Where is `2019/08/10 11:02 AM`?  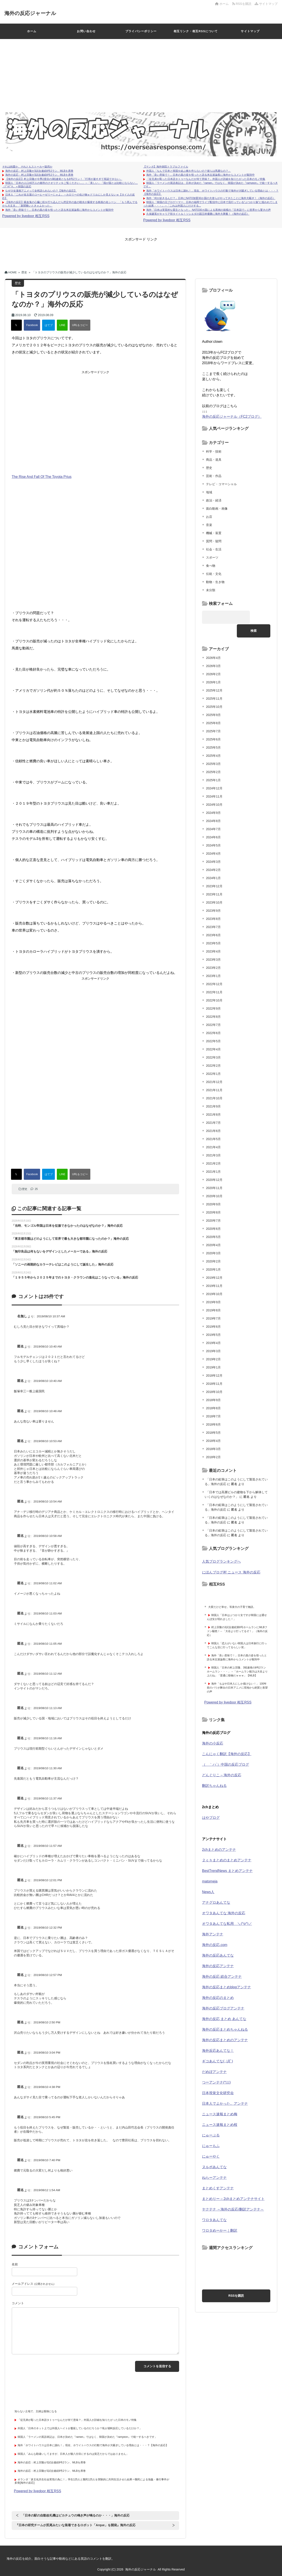 2019/08/10 11:02 AM is located at coordinates (47, 1583).